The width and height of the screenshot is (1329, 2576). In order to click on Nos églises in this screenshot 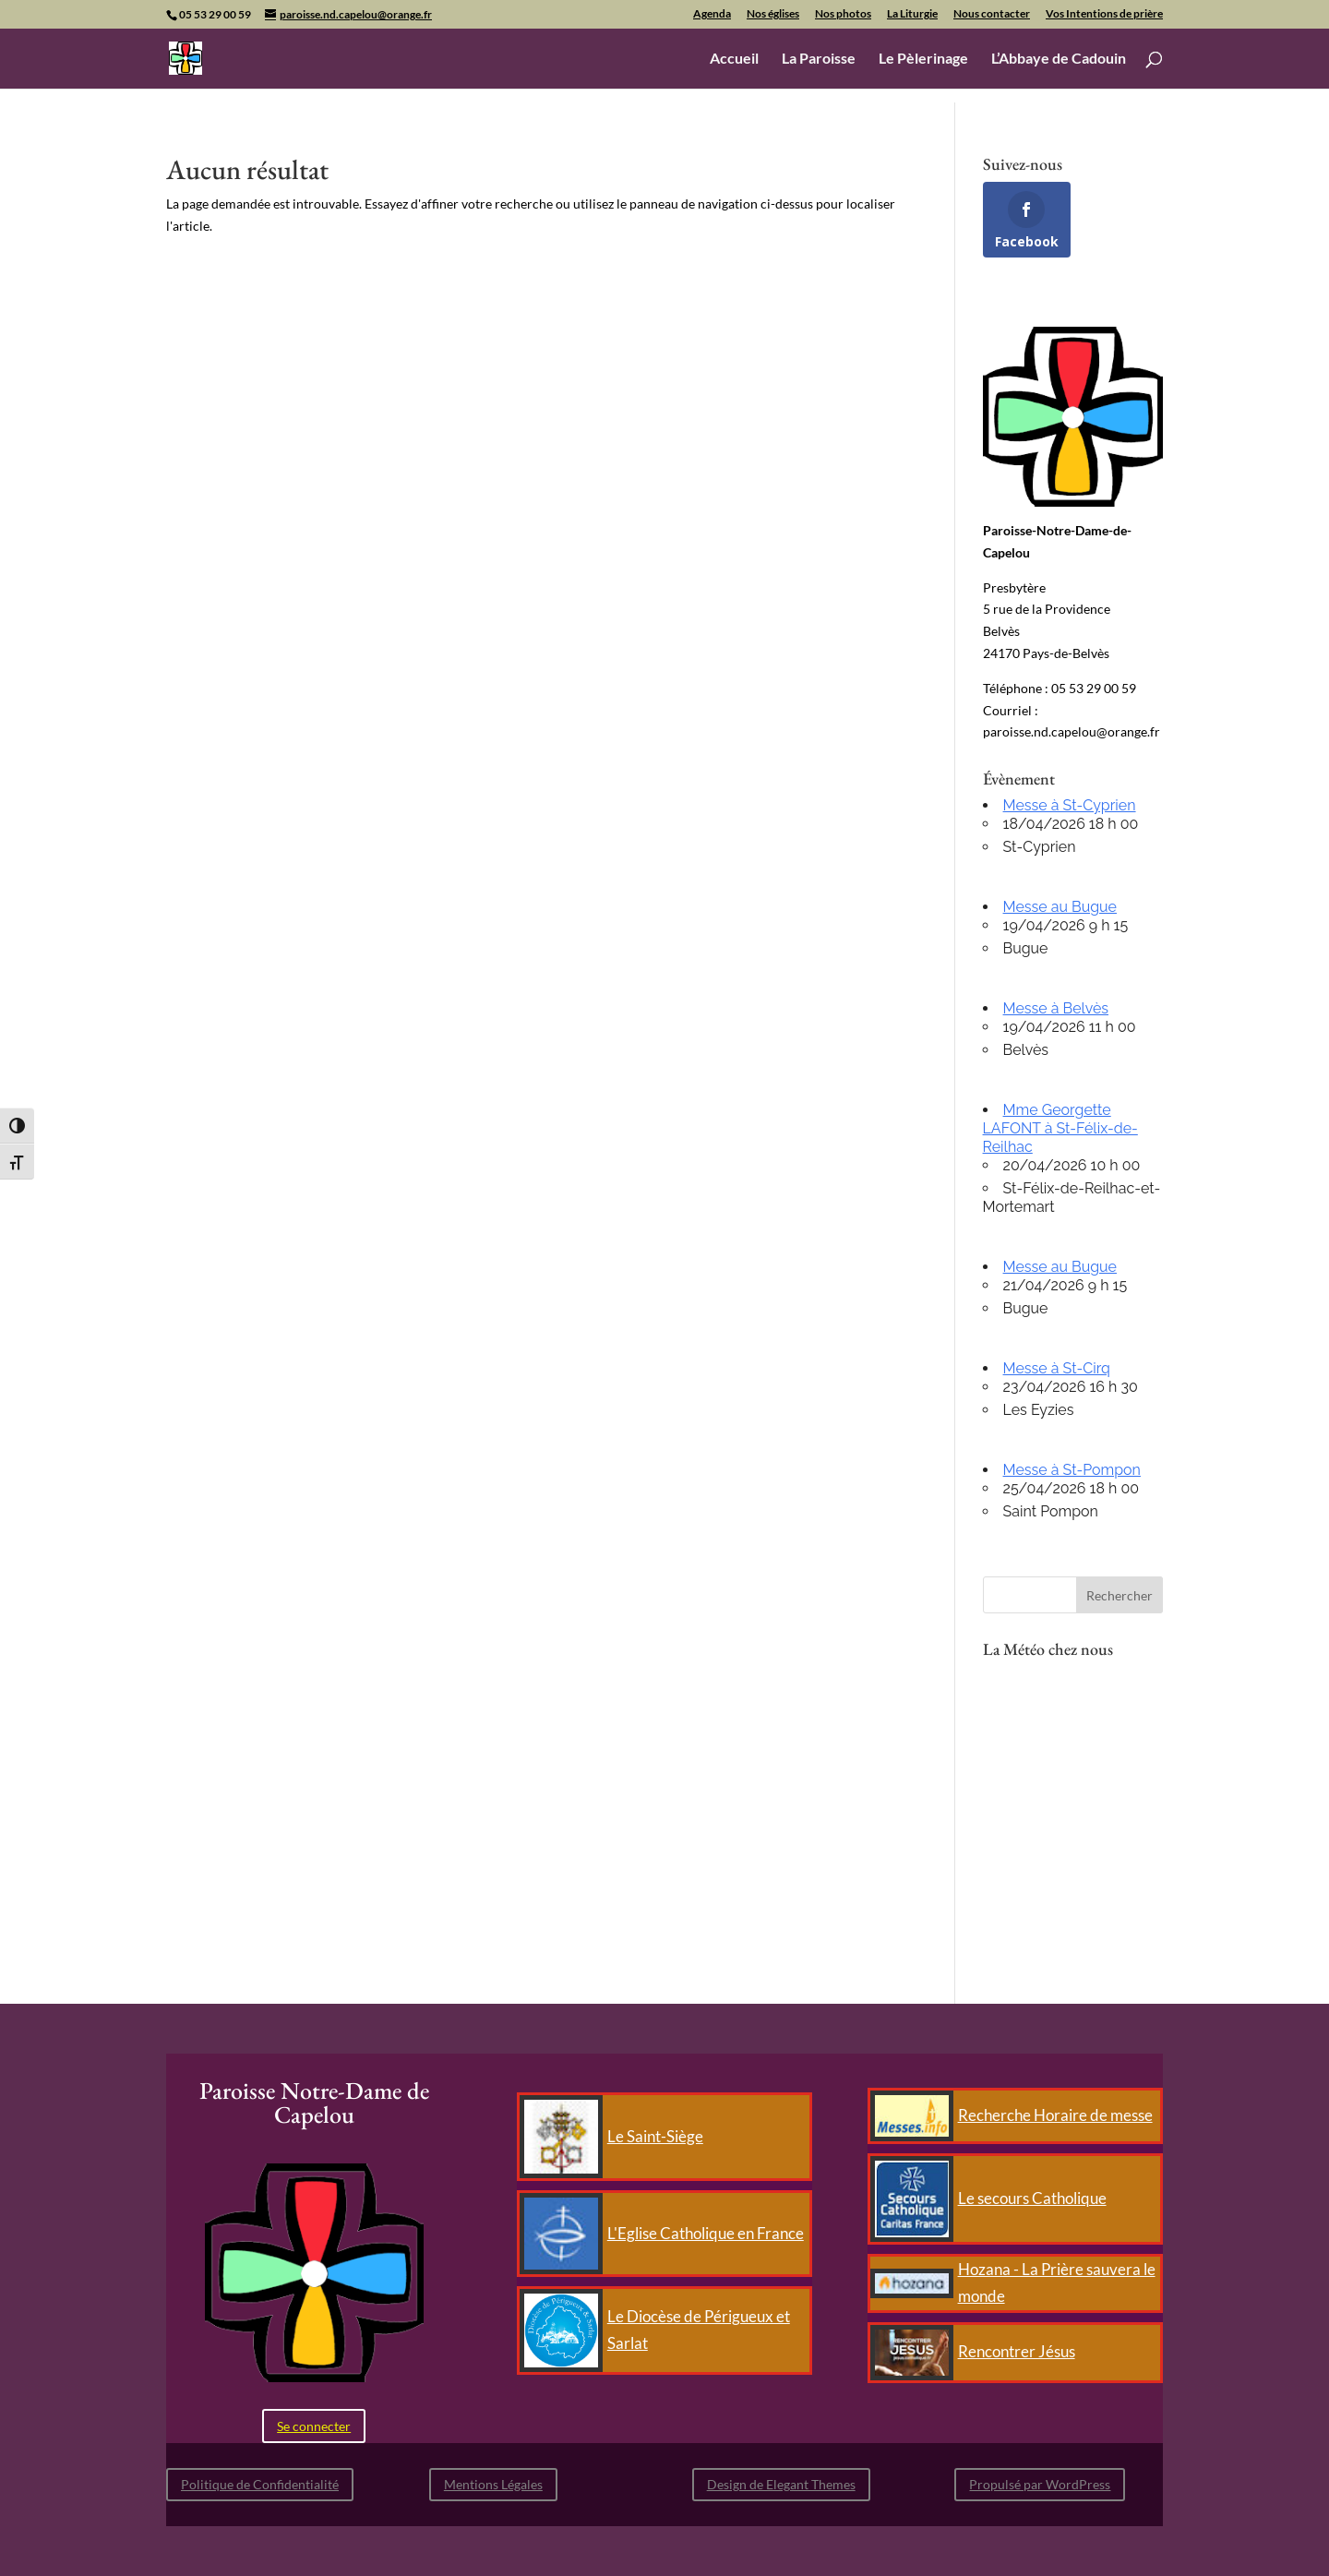, I will do `click(773, 14)`.